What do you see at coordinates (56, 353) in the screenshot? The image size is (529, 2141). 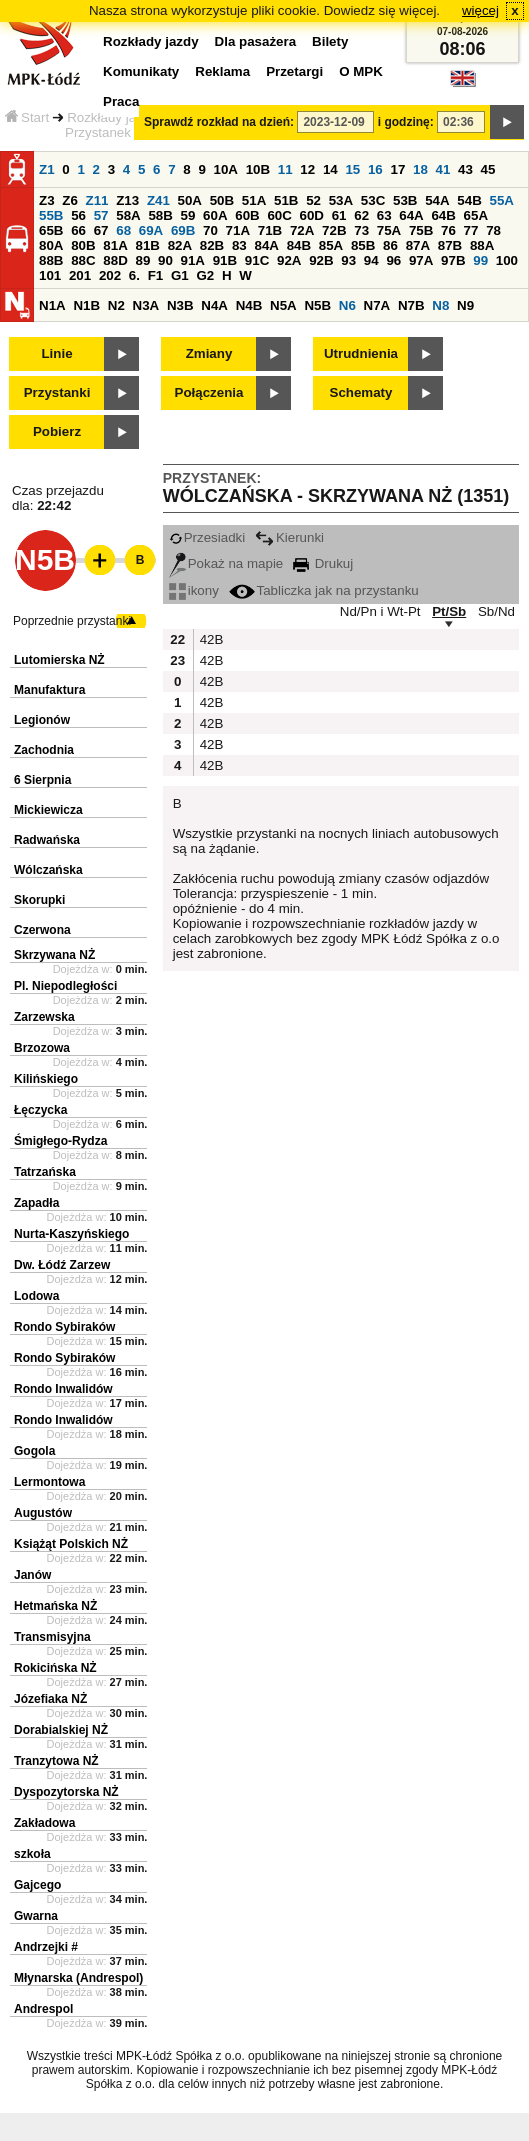 I see `Linie` at bounding box center [56, 353].